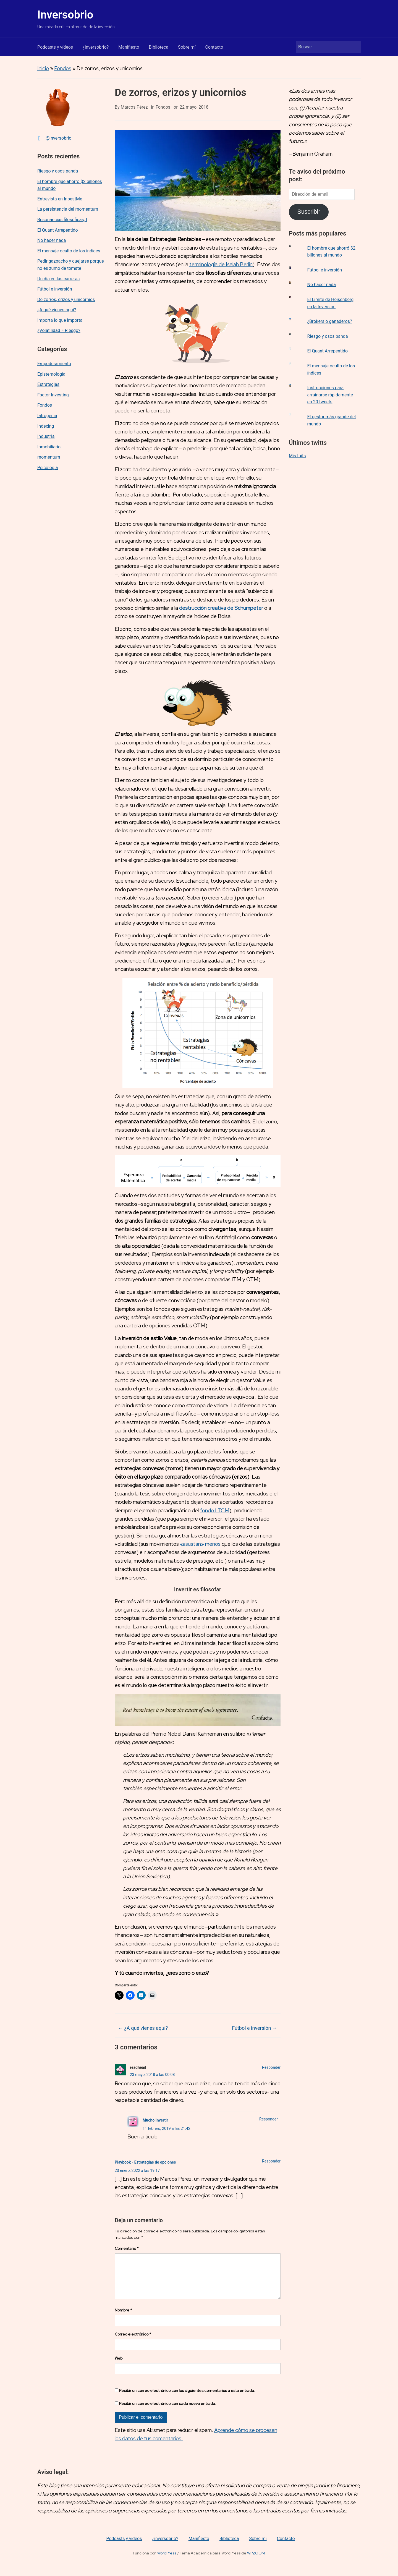 This screenshot has width=398, height=2576. What do you see at coordinates (128, 47) in the screenshot?
I see `Manifiesto` at bounding box center [128, 47].